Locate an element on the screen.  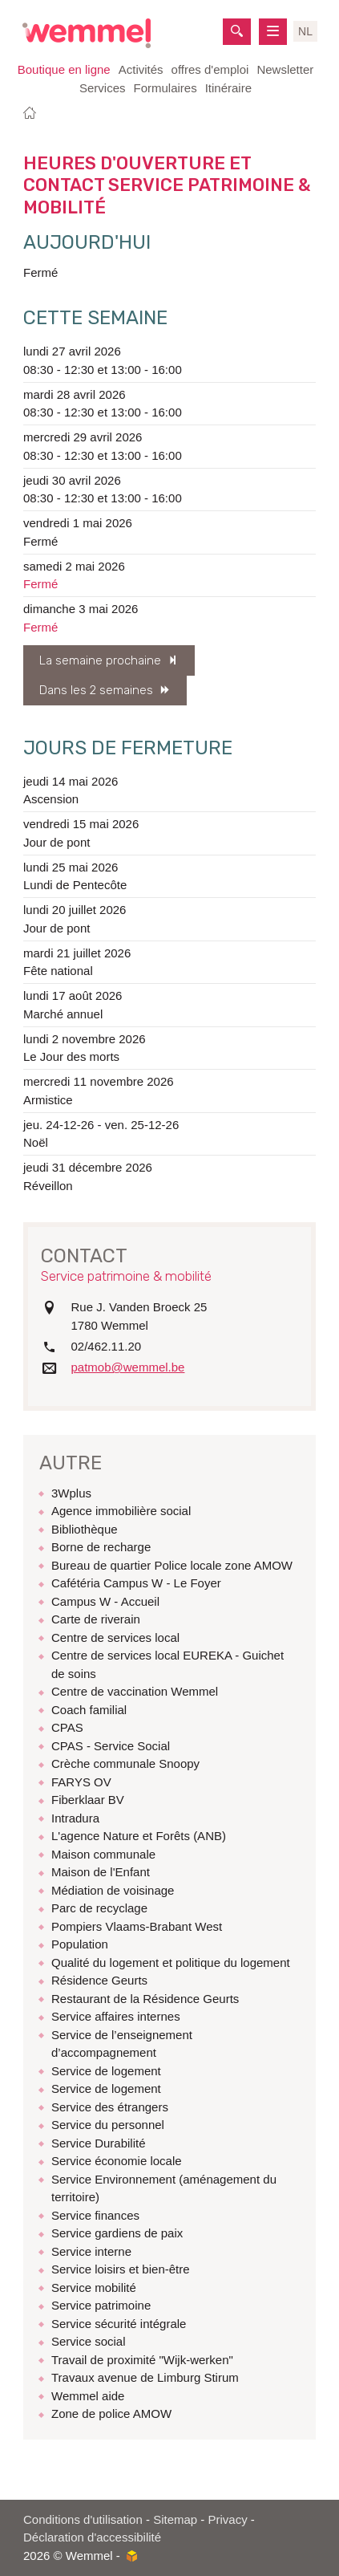
Médiation de voisinage is located at coordinates (112, 1890).